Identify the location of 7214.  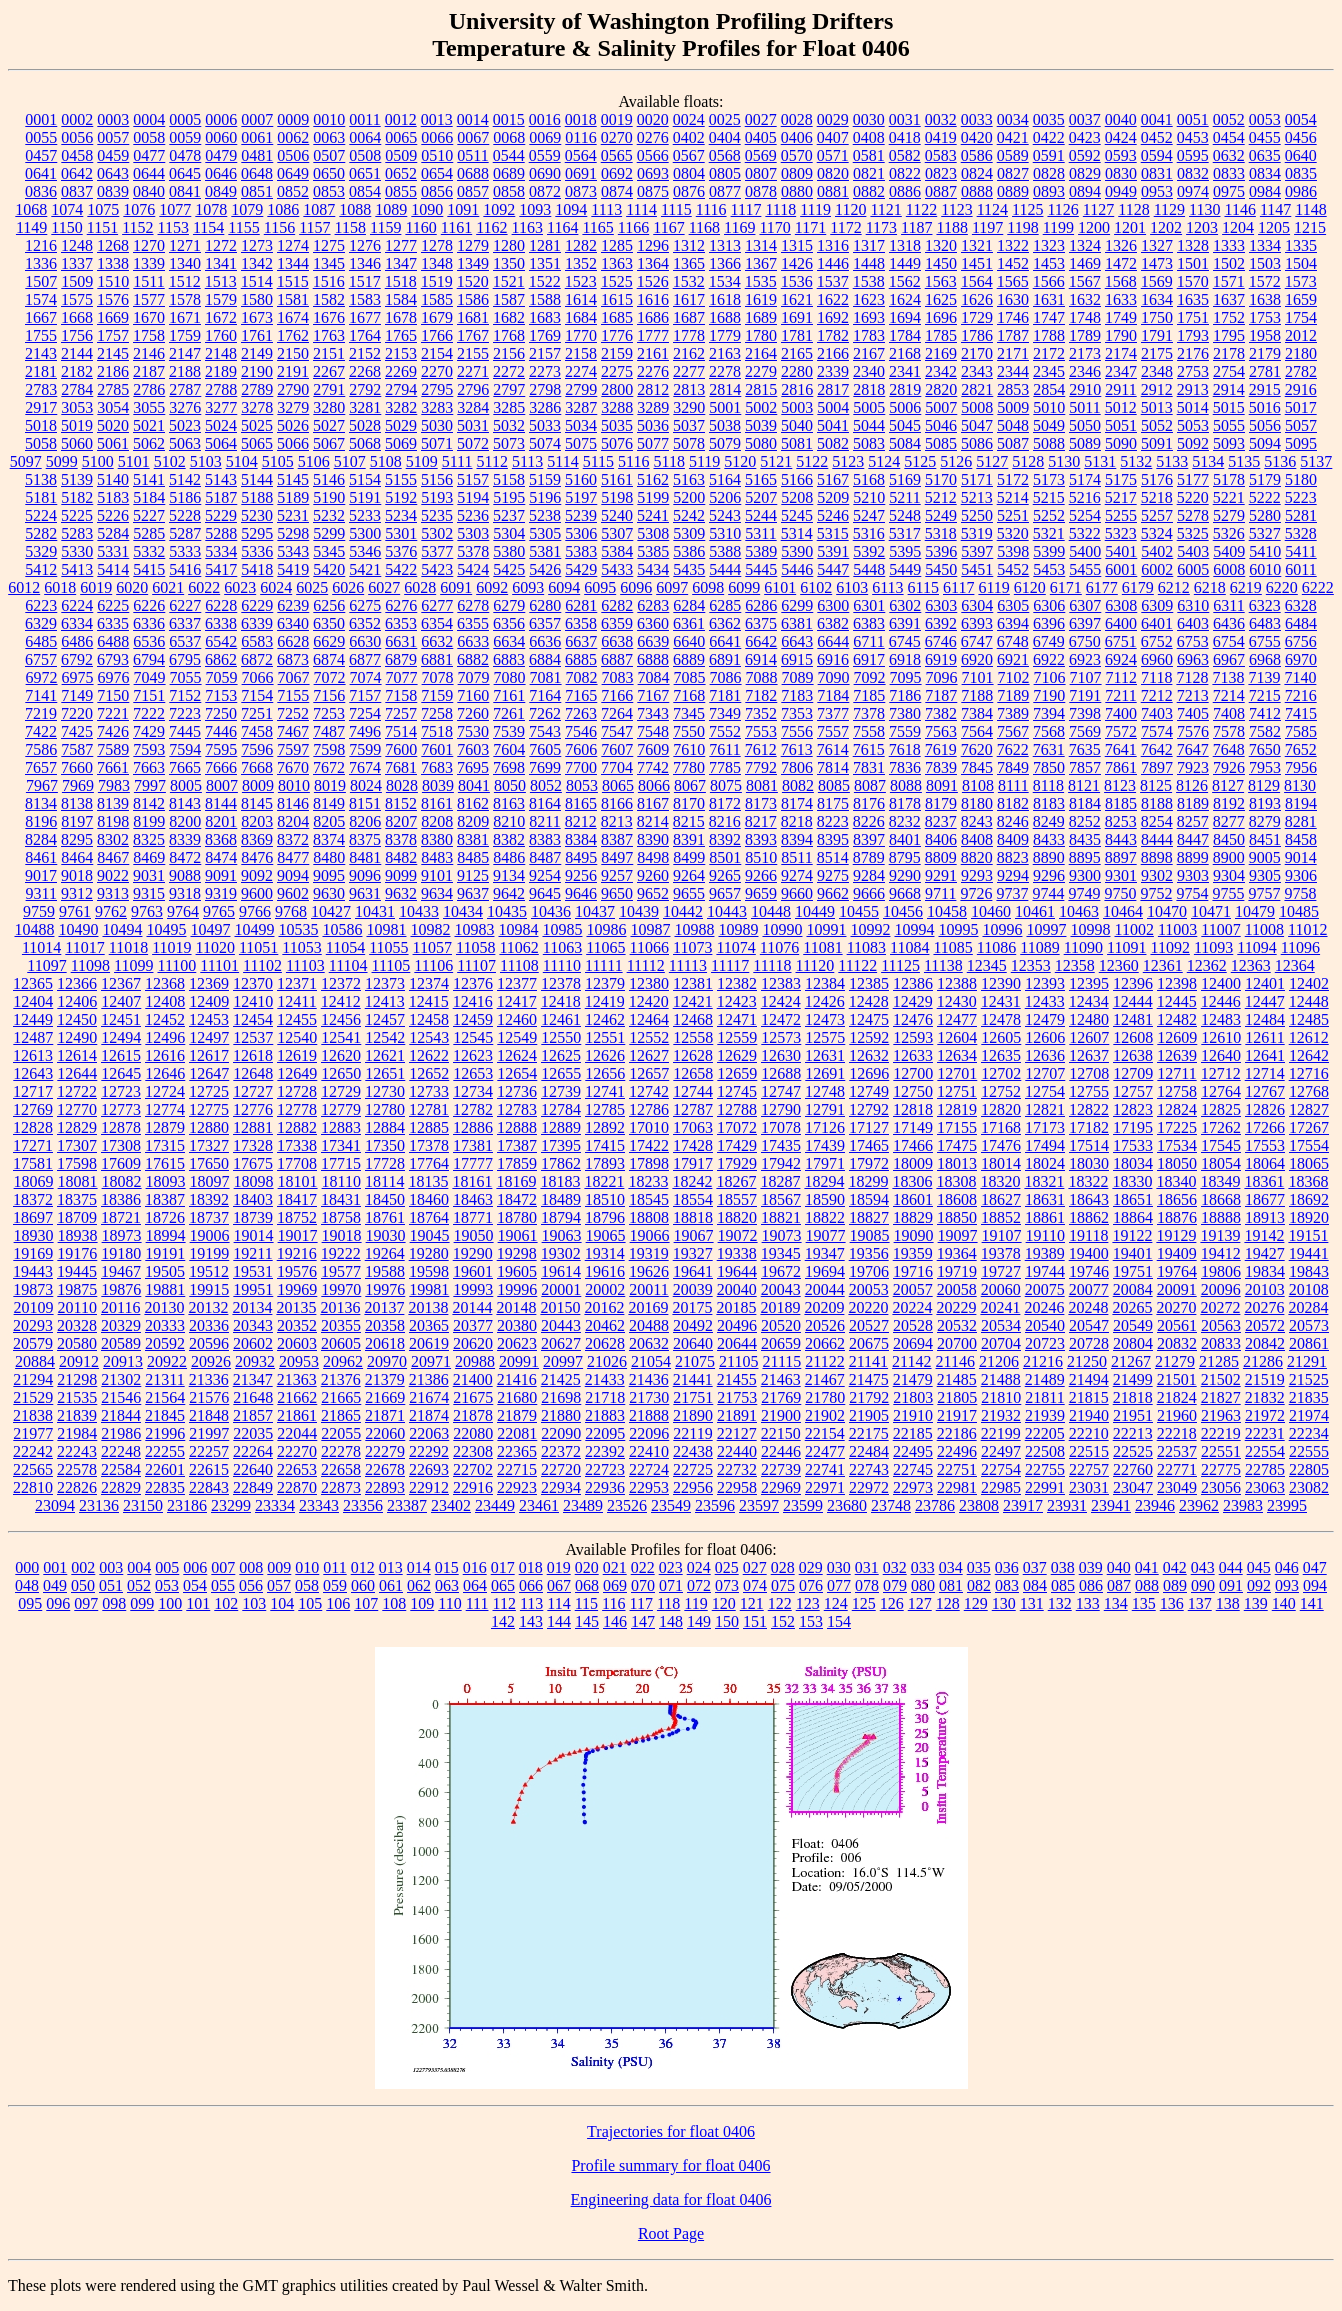
(1229, 695).